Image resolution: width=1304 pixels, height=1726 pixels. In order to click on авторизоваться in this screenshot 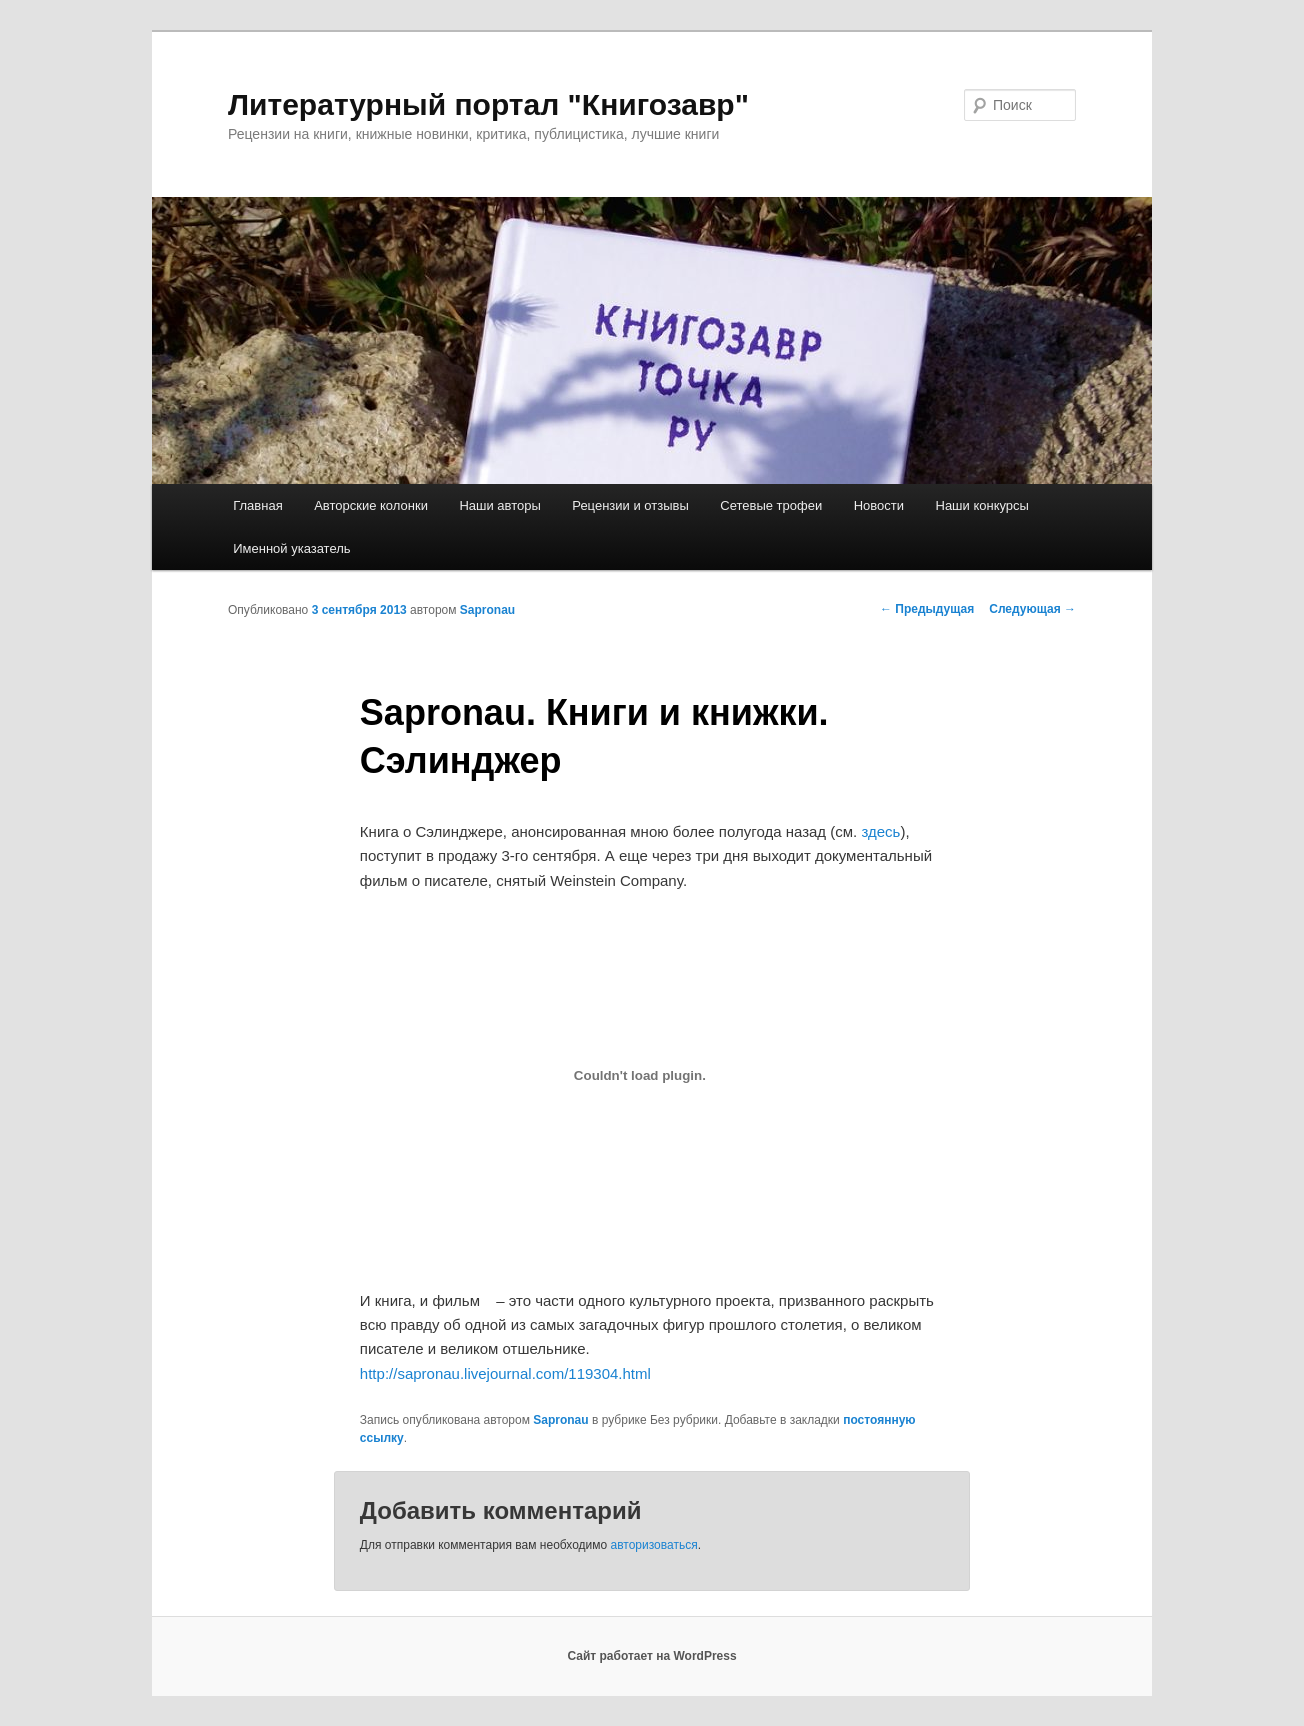, I will do `click(654, 1545)`.